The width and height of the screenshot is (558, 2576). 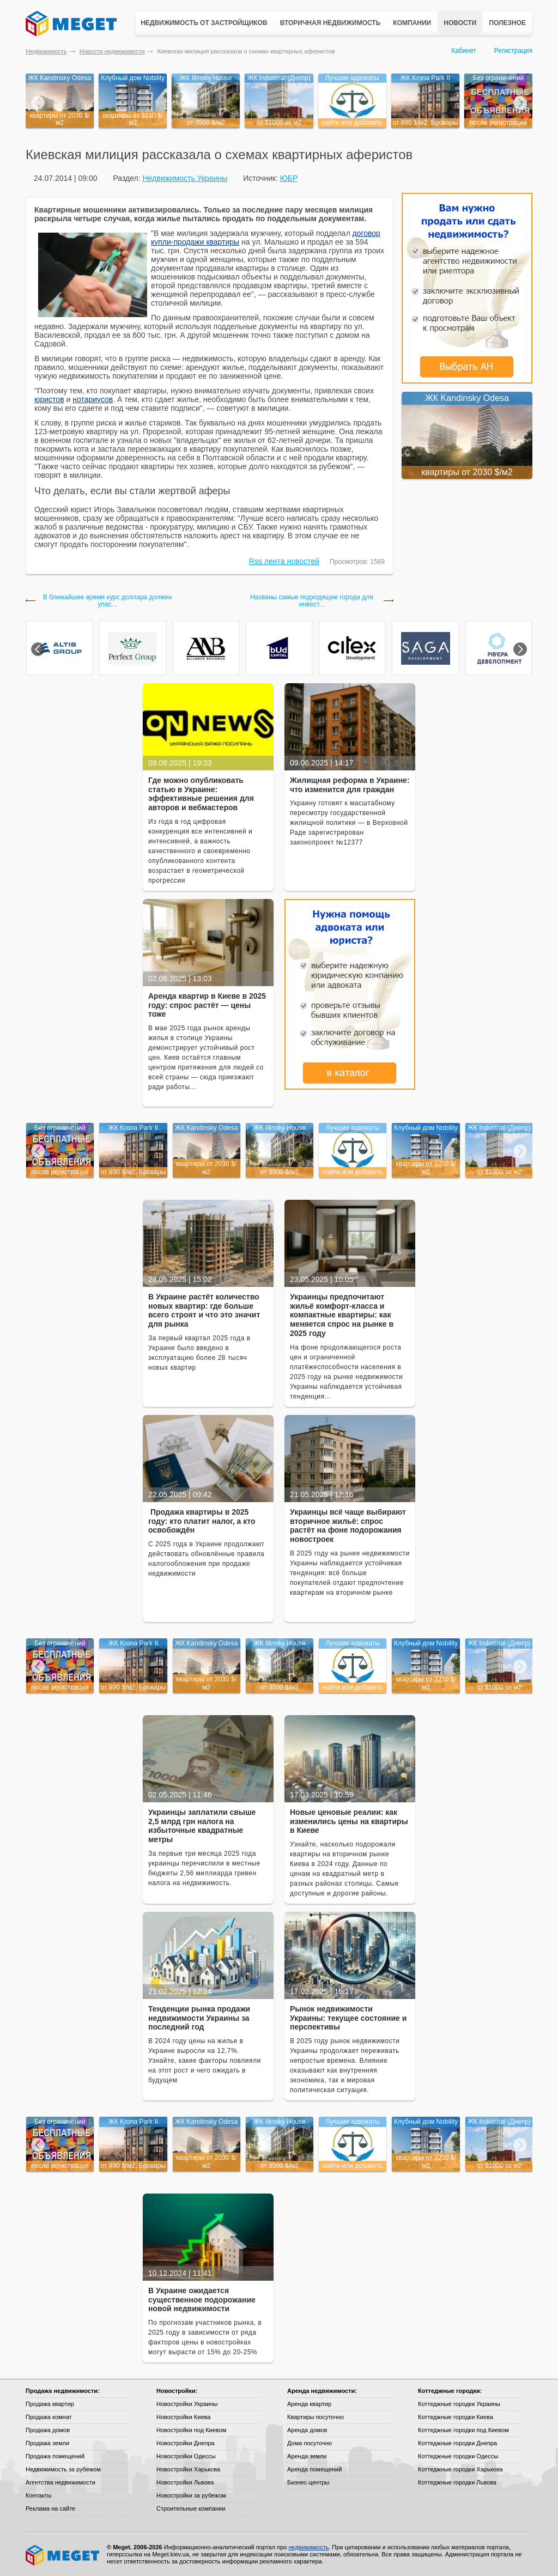 What do you see at coordinates (190, 2508) in the screenshot?
I see `Строительные компании` at bounding box center [190, 2508].